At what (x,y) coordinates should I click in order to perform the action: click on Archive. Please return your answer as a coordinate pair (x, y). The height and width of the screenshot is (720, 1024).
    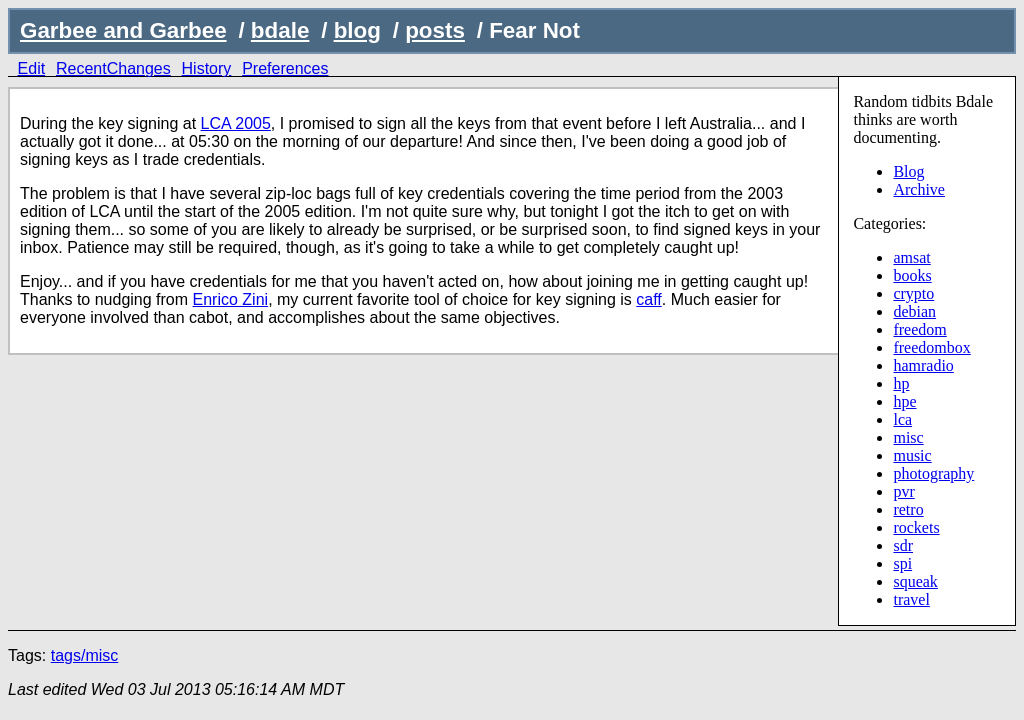
    Looking at the image, I should click on (919, 189).